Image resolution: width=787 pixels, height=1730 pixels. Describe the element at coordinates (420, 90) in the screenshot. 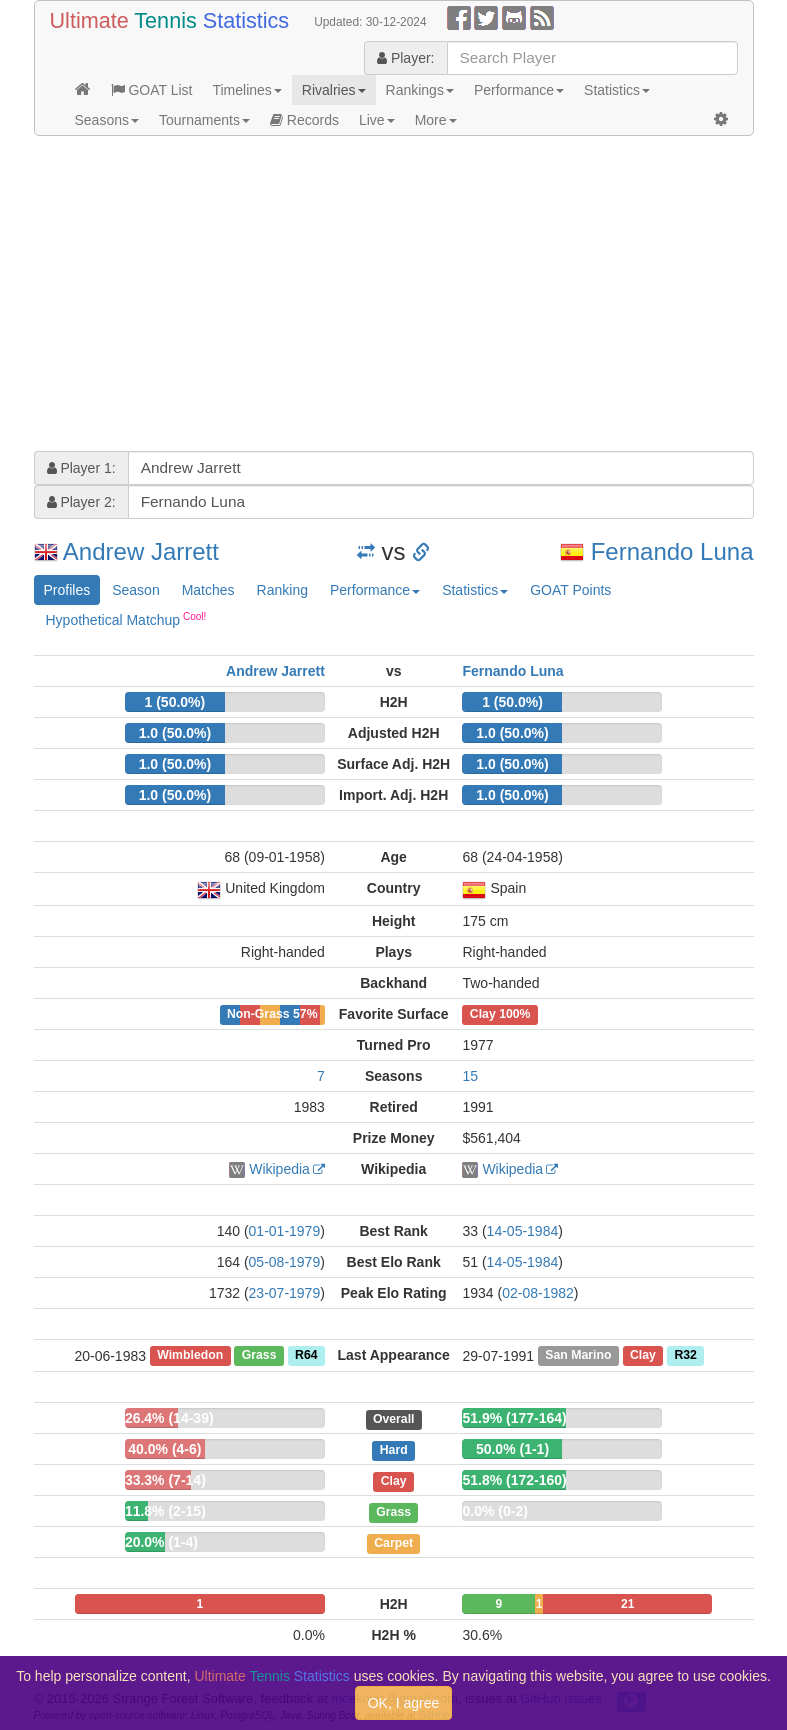

I see `Rankings` at that location.